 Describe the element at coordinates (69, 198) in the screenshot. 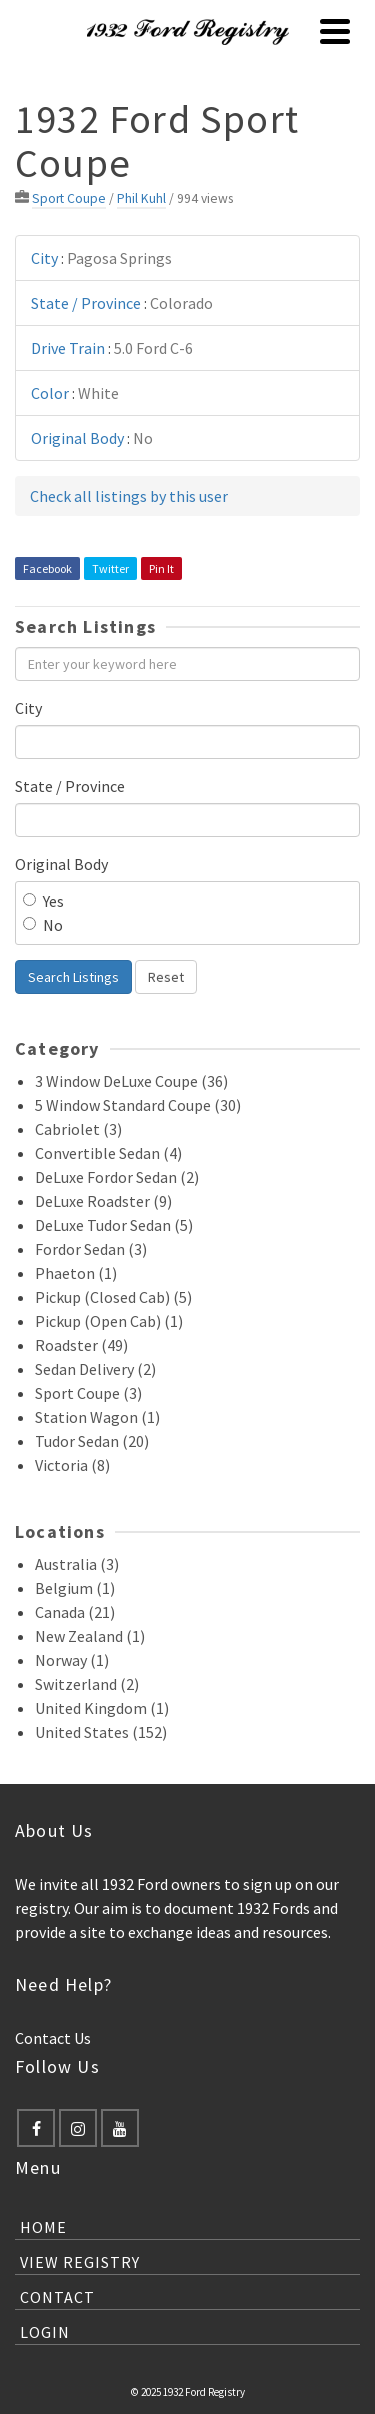

I see `Sport Coupe` at that location.